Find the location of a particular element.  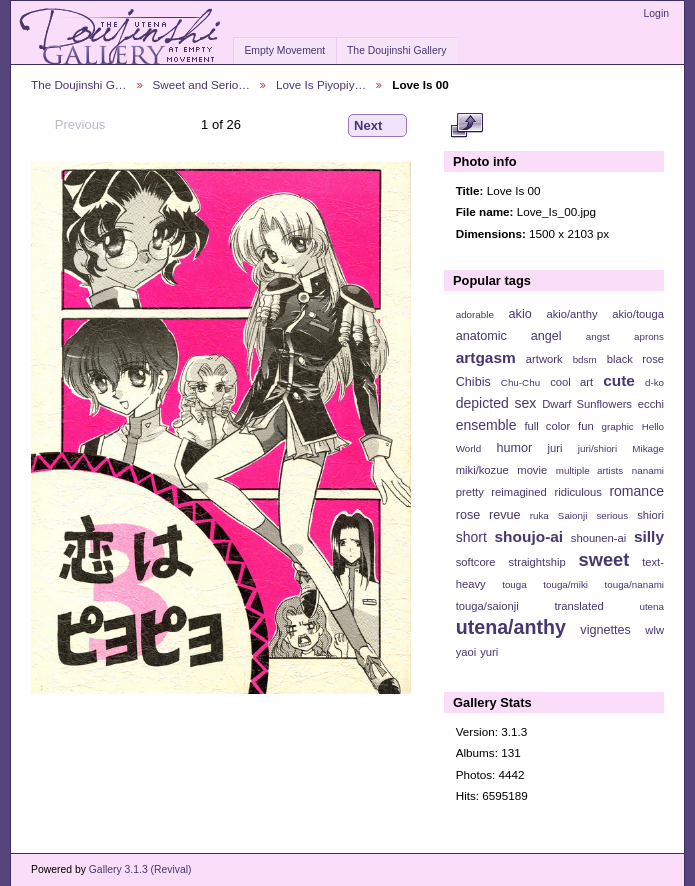

Empty Movement is located at coordinates (284, 50).